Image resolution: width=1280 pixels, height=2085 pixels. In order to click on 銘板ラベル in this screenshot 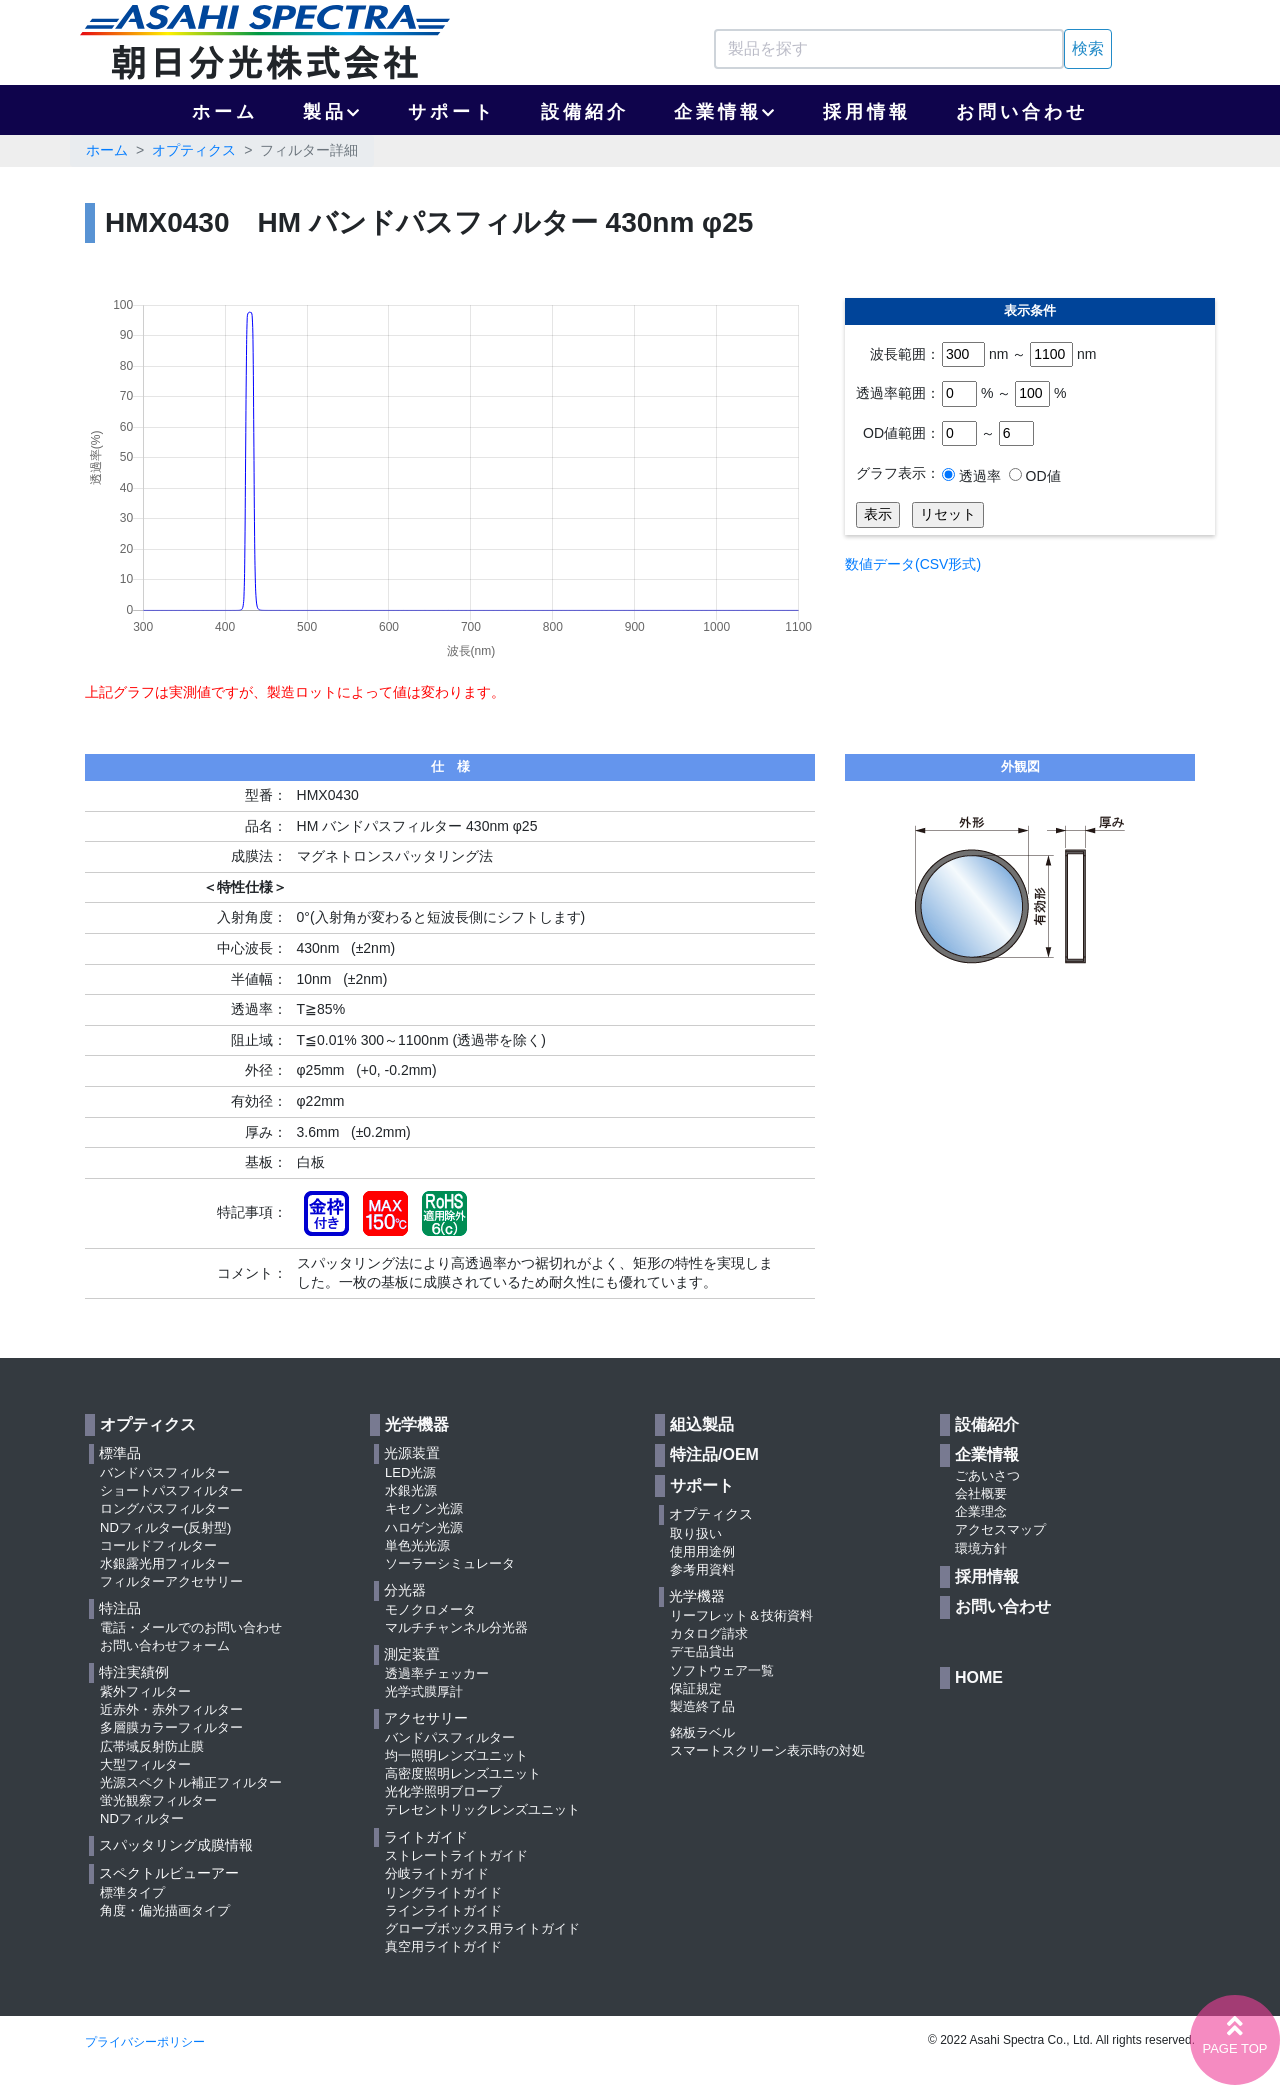, I will do `click(702, 1732)`.